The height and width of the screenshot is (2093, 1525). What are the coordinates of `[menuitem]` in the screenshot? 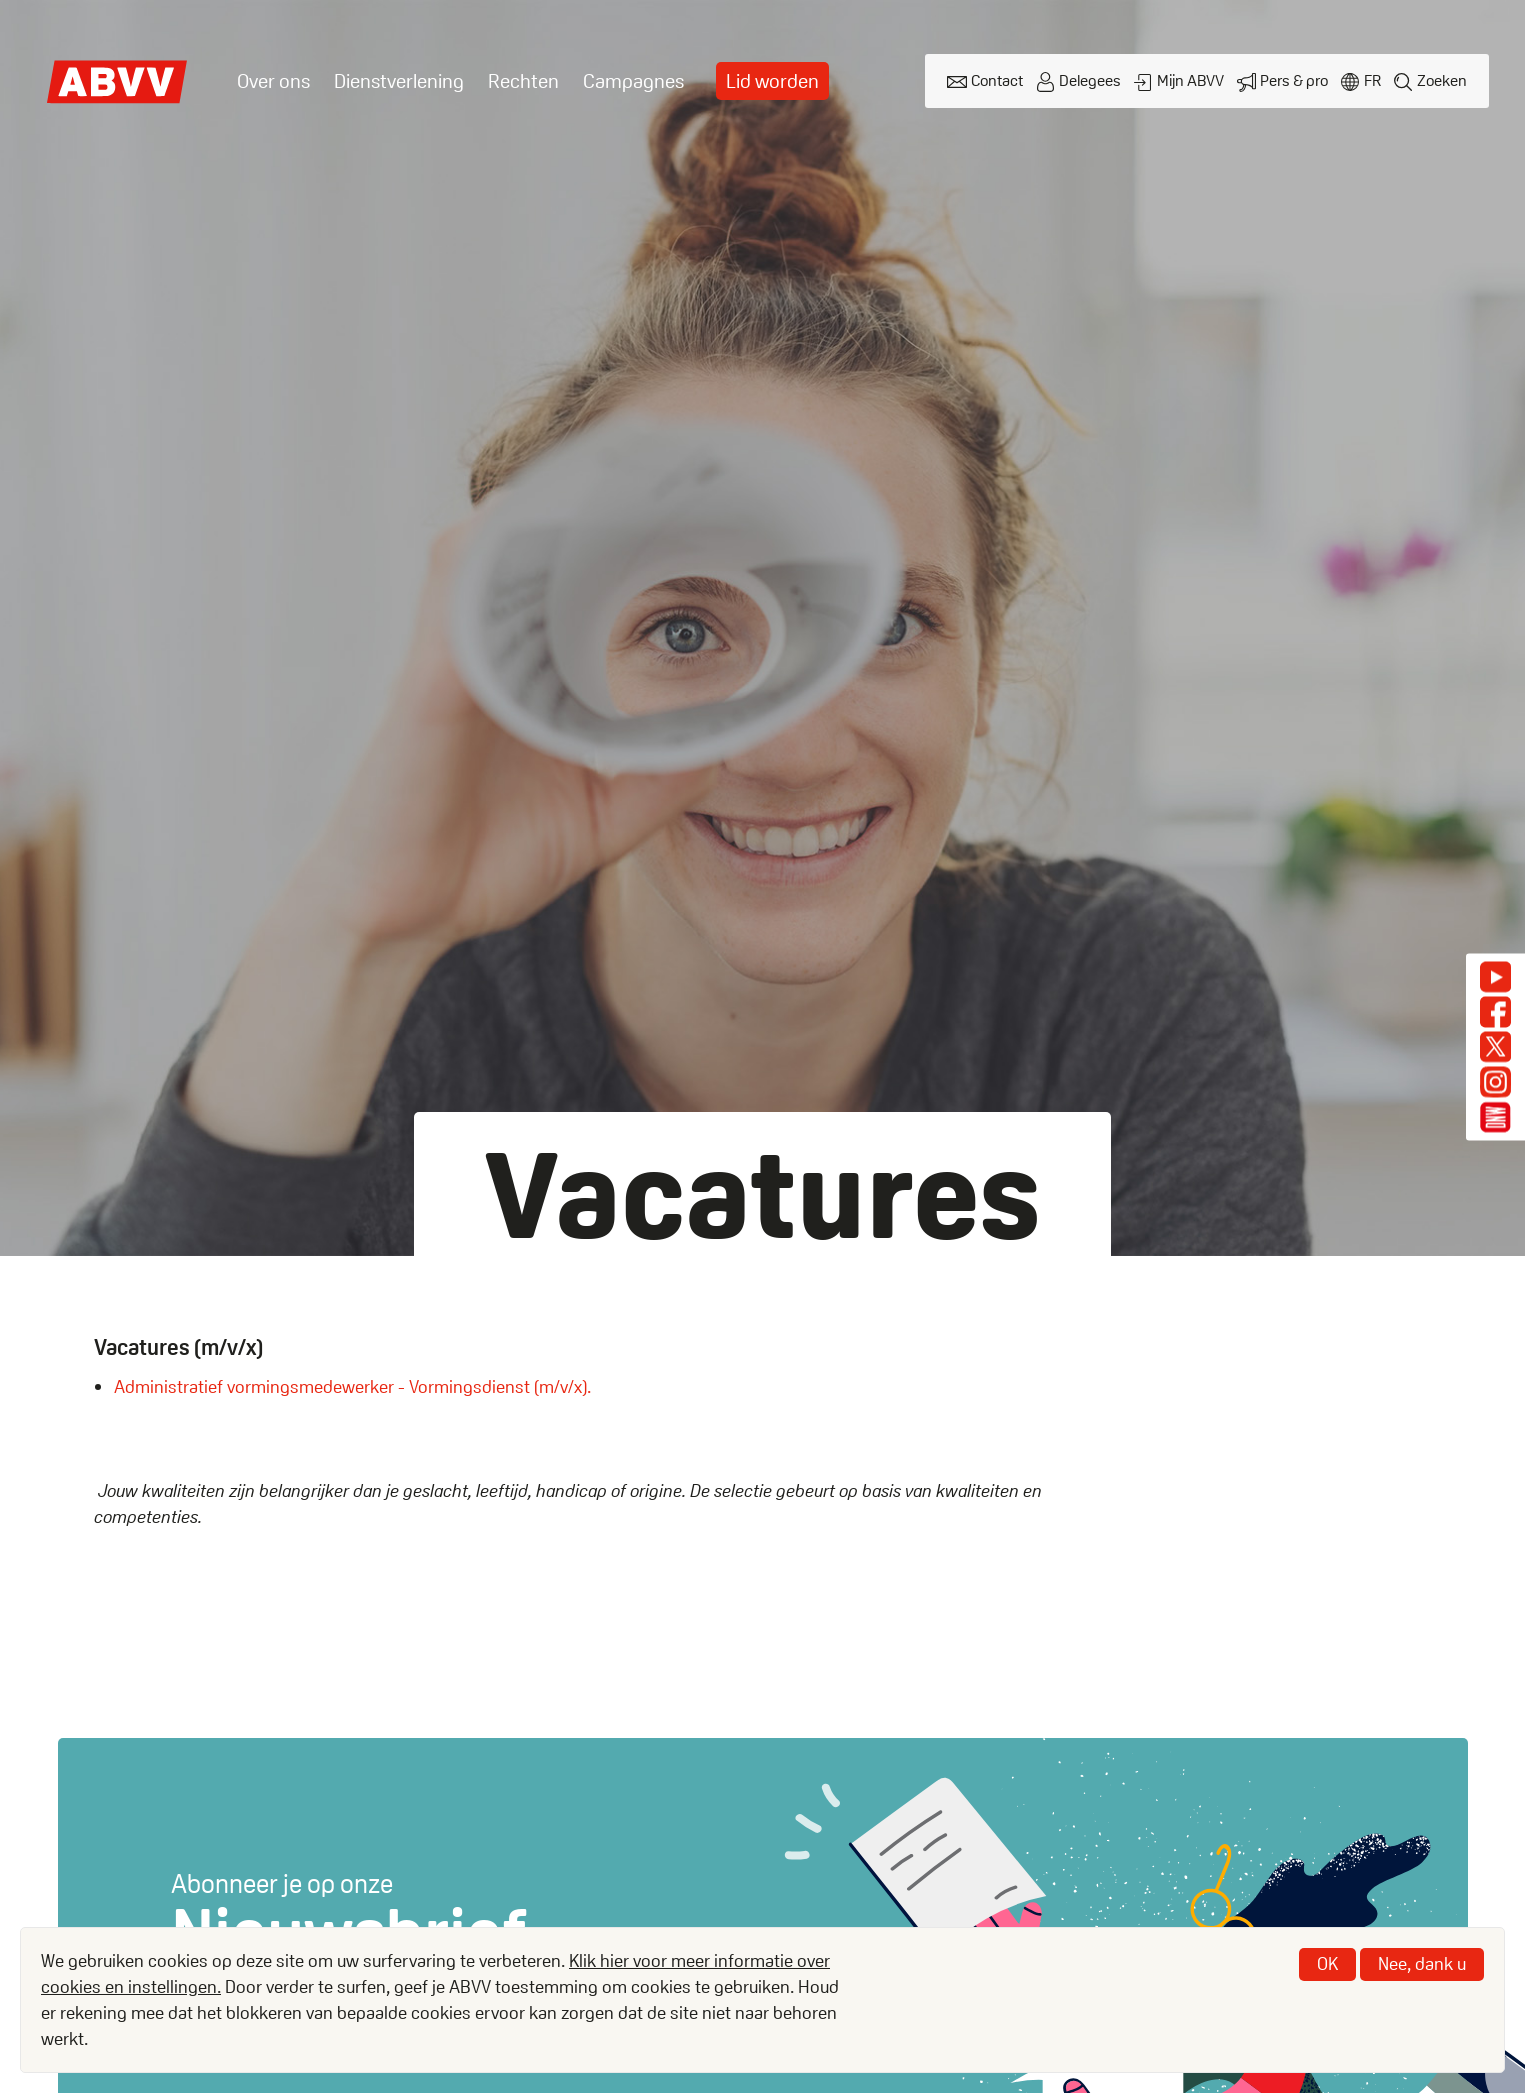 It's located at (273, 81).